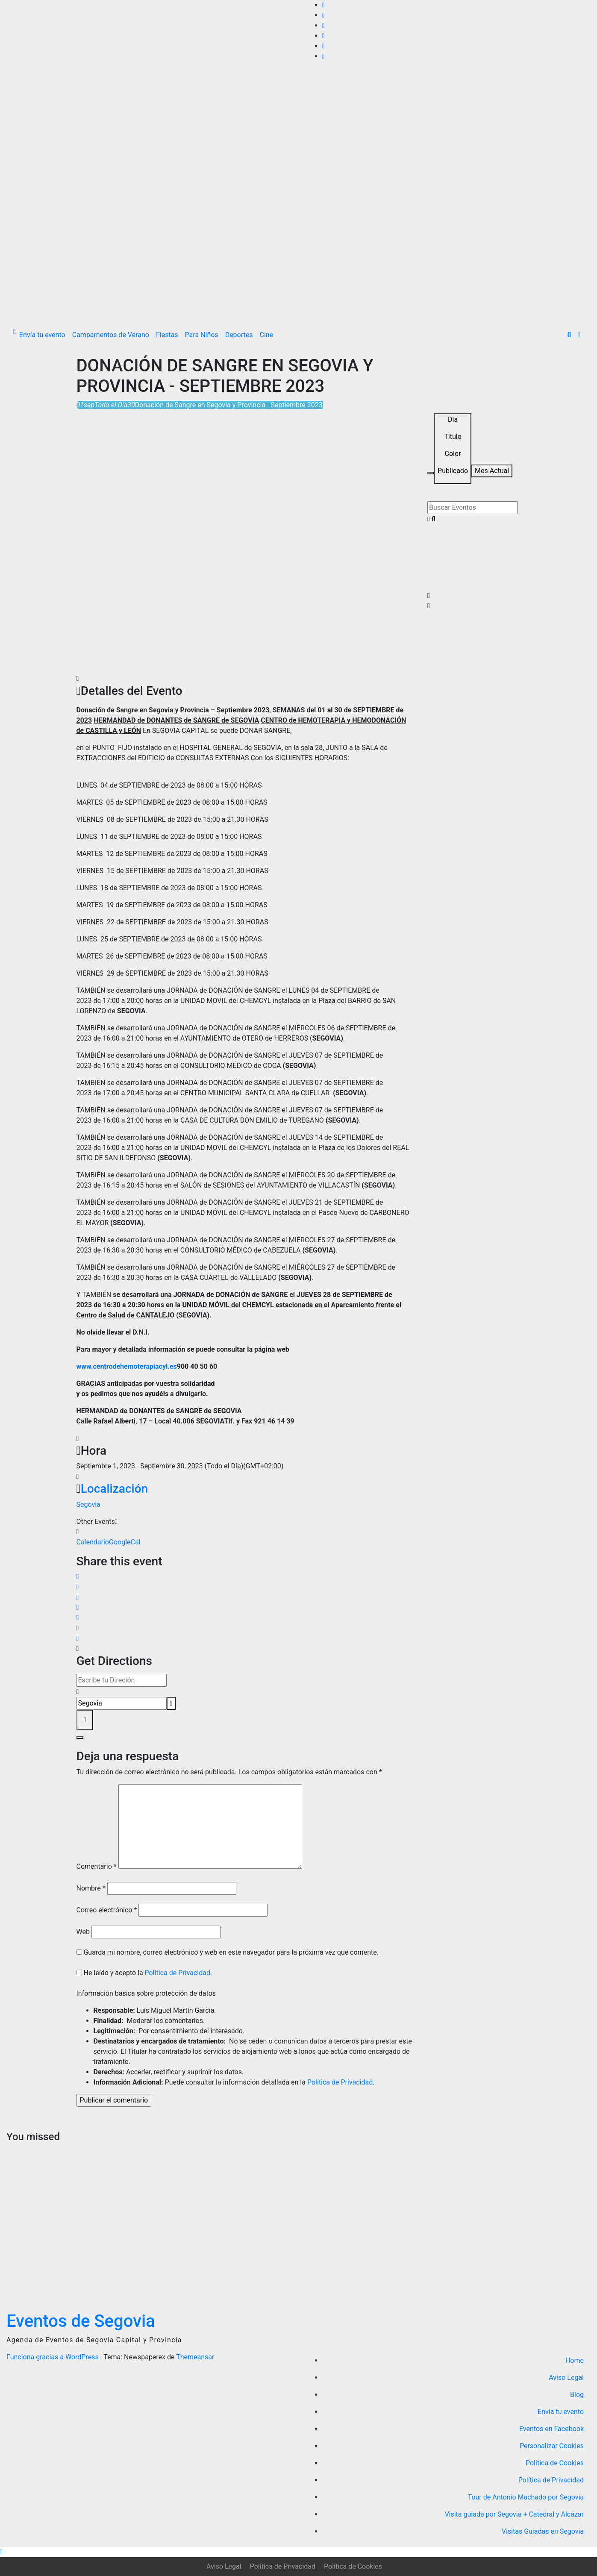 Image resolution: width=597 pixels, height=2576 pixels. What do you see at coordinates (569, 335) in the screenshot?
I see `[button]` at bounding box center [569, 335].